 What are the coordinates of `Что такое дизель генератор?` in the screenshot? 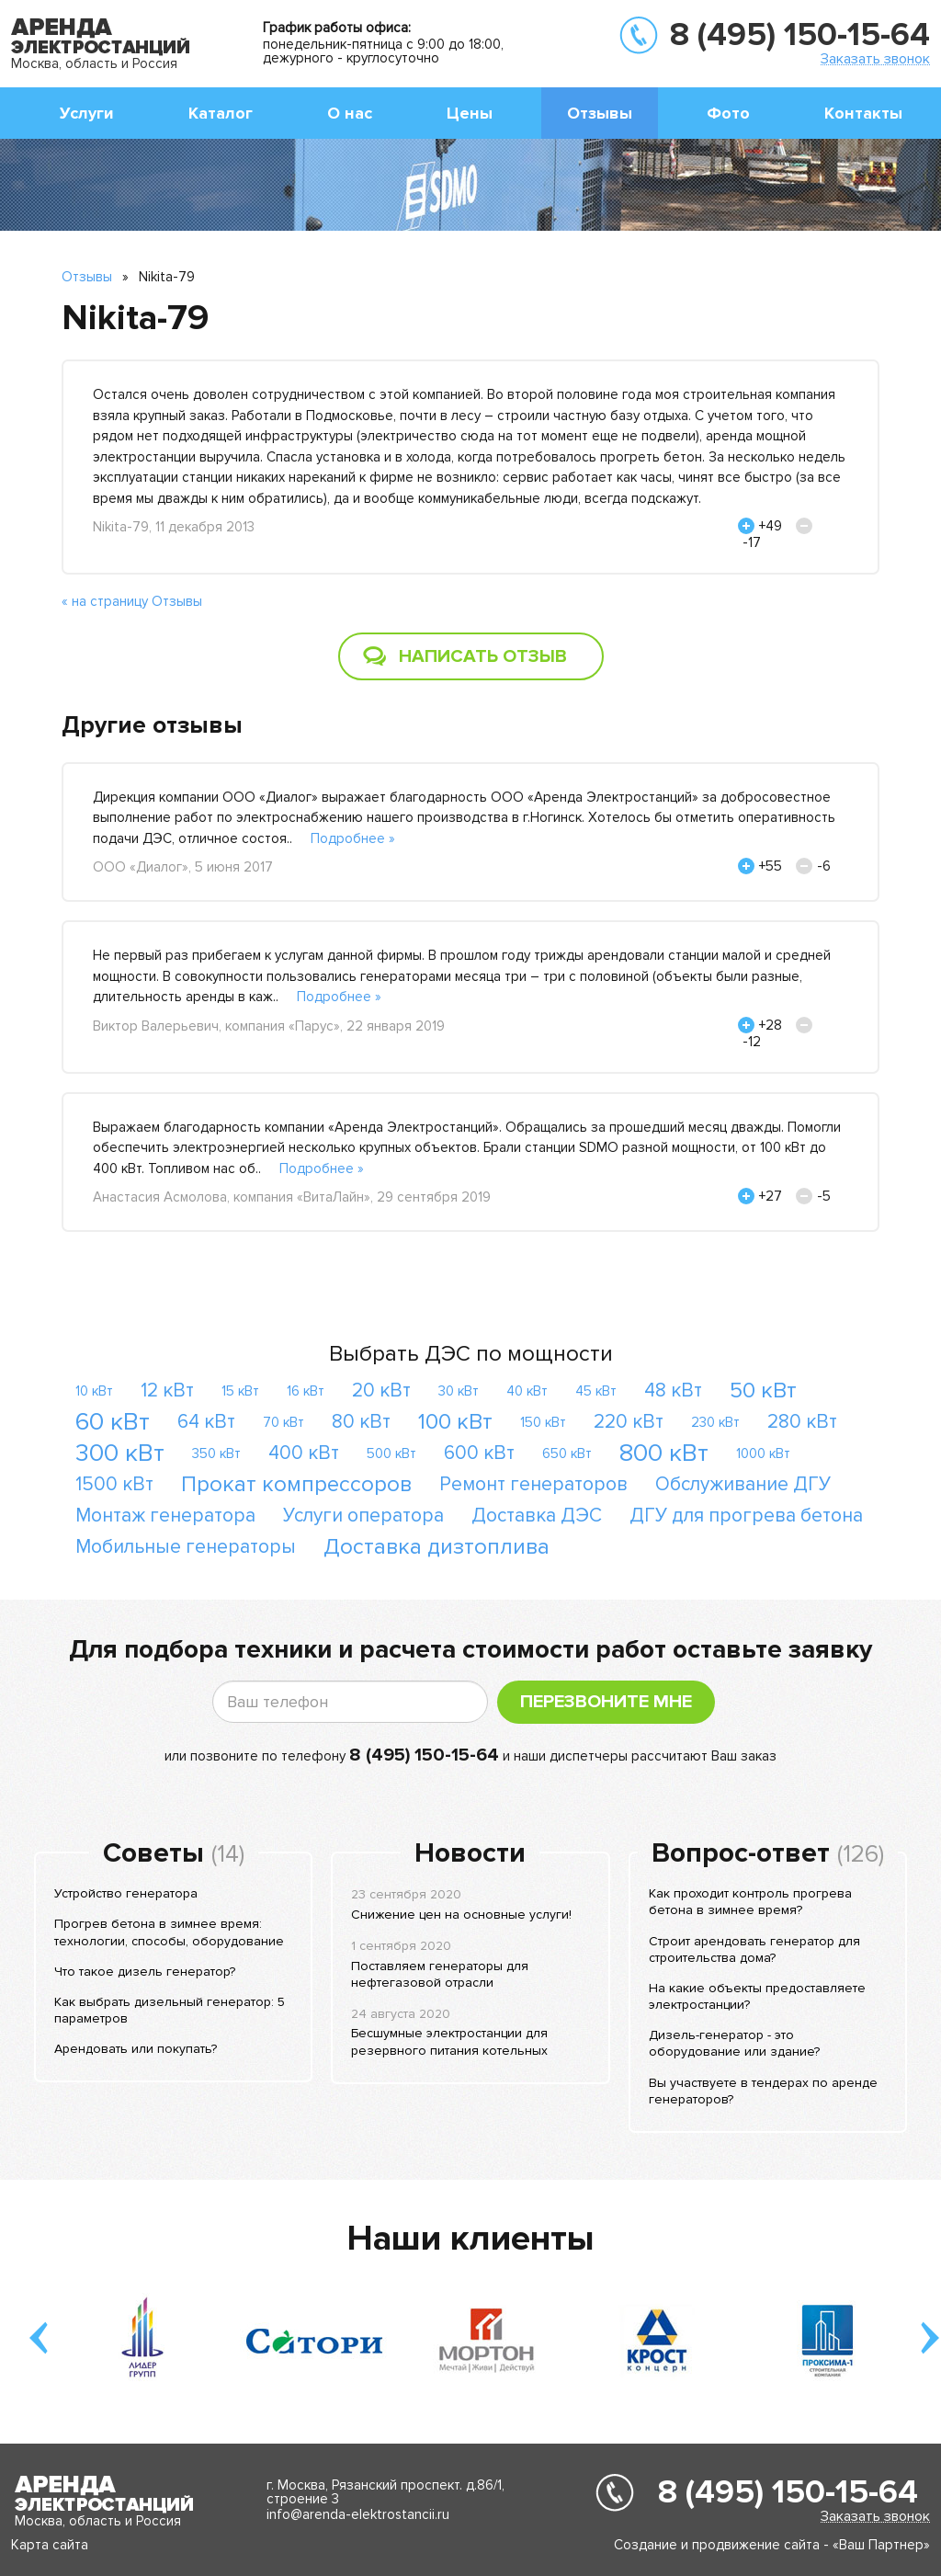 It's located at (144, 1971).